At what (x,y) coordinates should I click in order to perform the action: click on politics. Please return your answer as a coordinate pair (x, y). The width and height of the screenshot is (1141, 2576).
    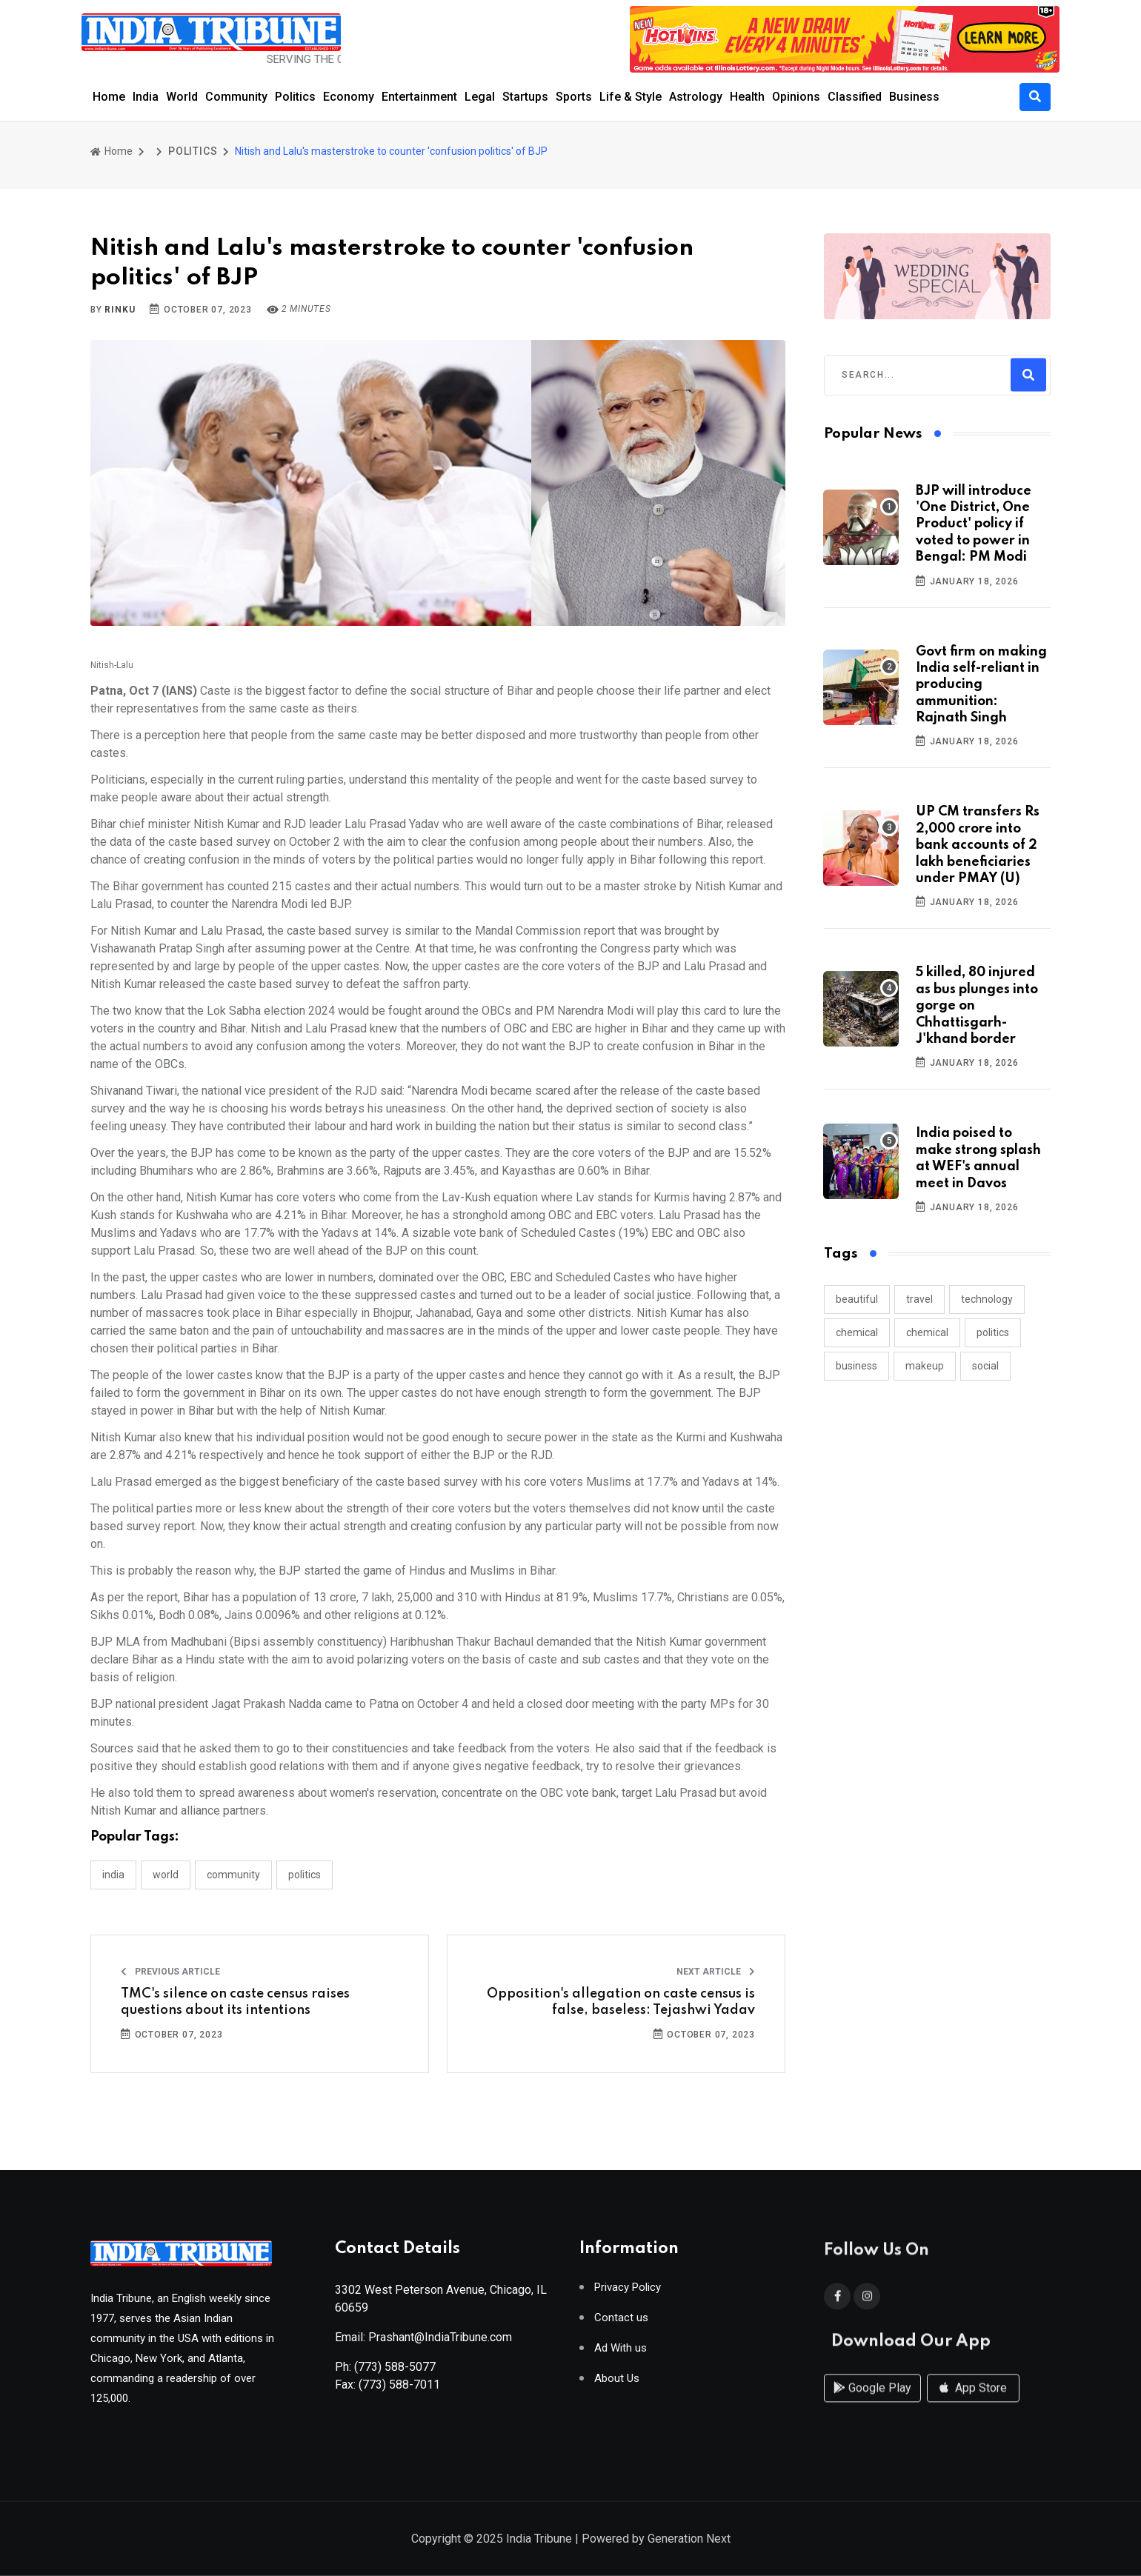
    Looking at the image, I should click on (993, 1332).